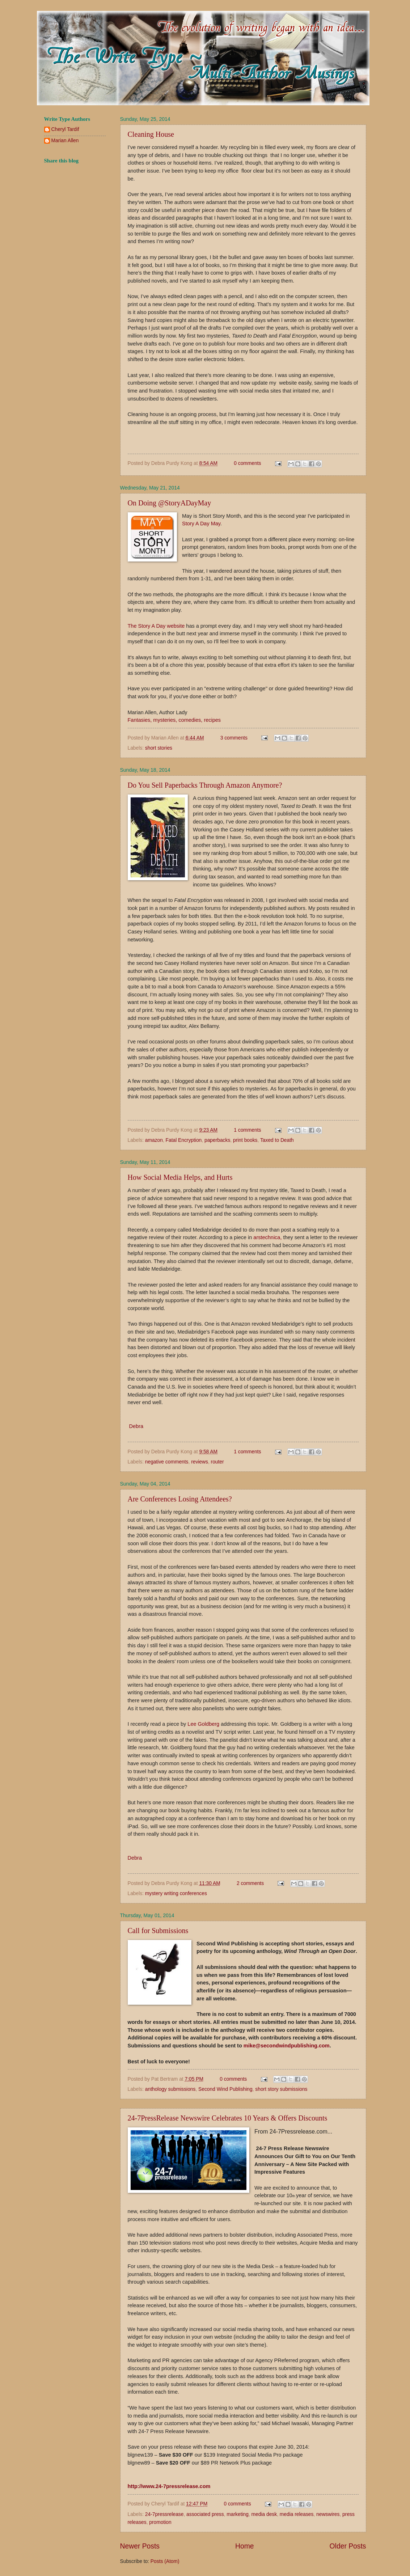  What do you see at coordinates (247, 1130) in the screenshot?
I see `1 comments` at bounding box center [247, 1130].